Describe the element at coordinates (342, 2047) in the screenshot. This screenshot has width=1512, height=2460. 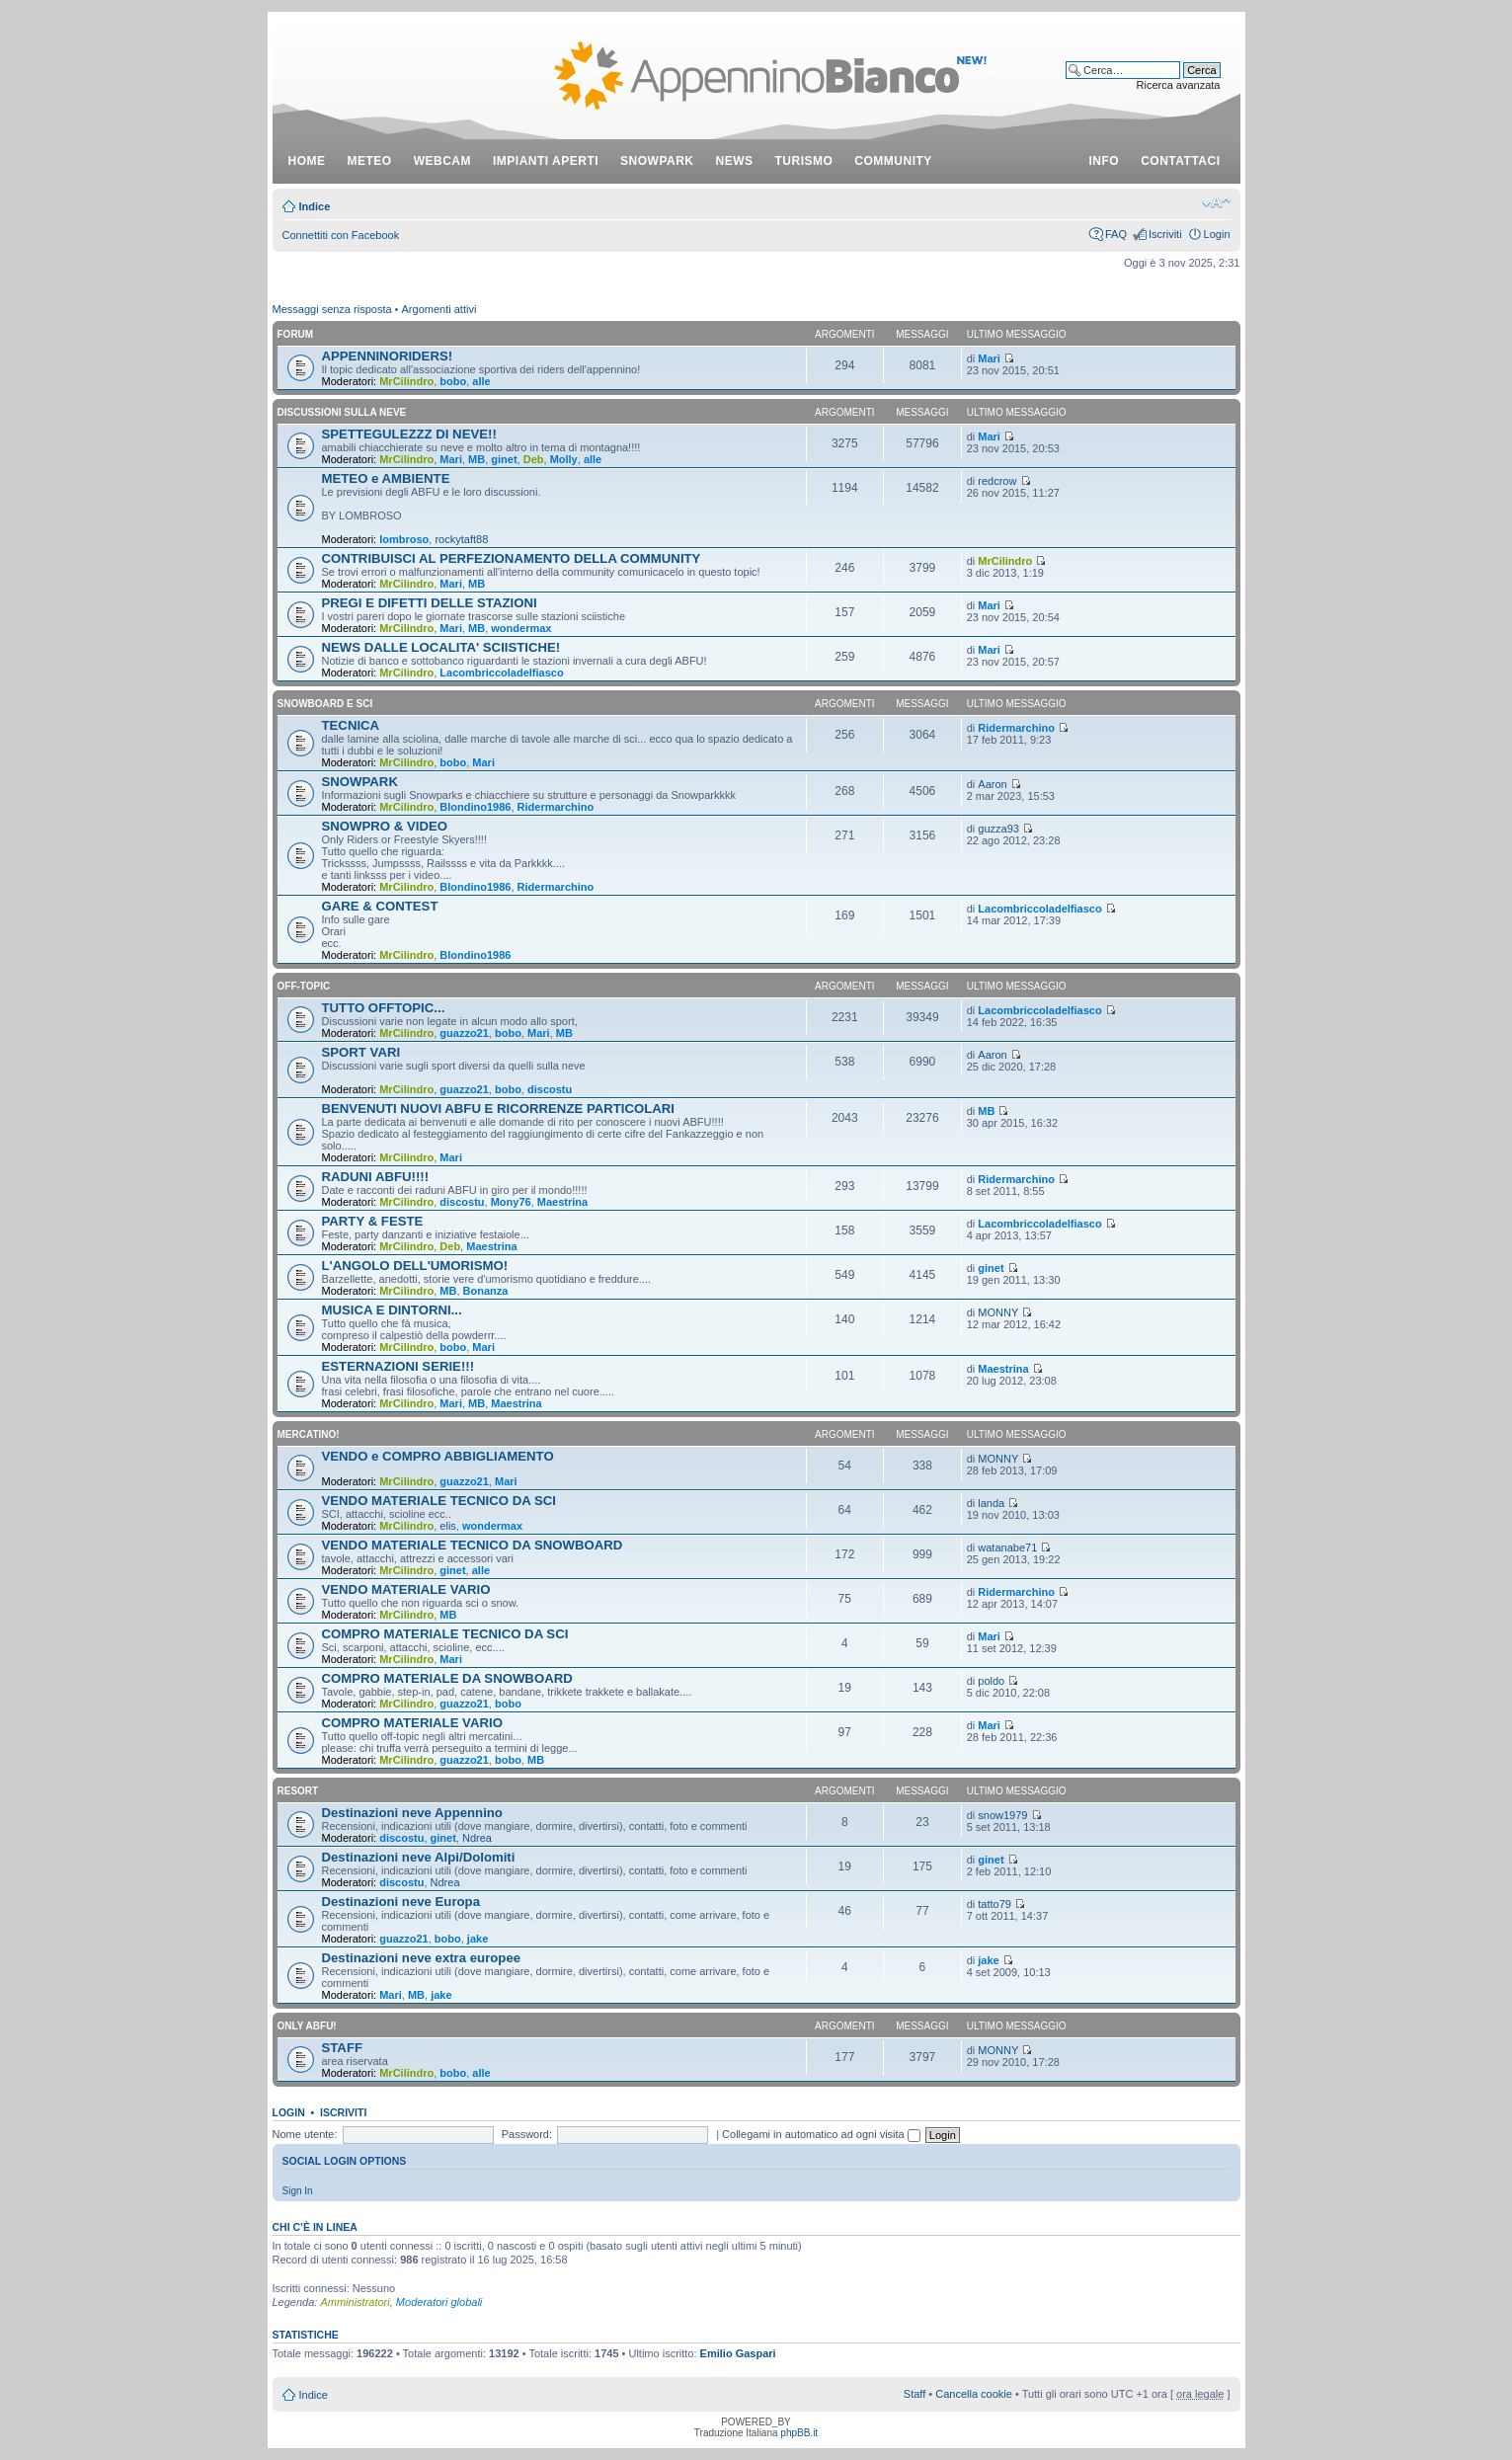
I see `STAFF` at that location.